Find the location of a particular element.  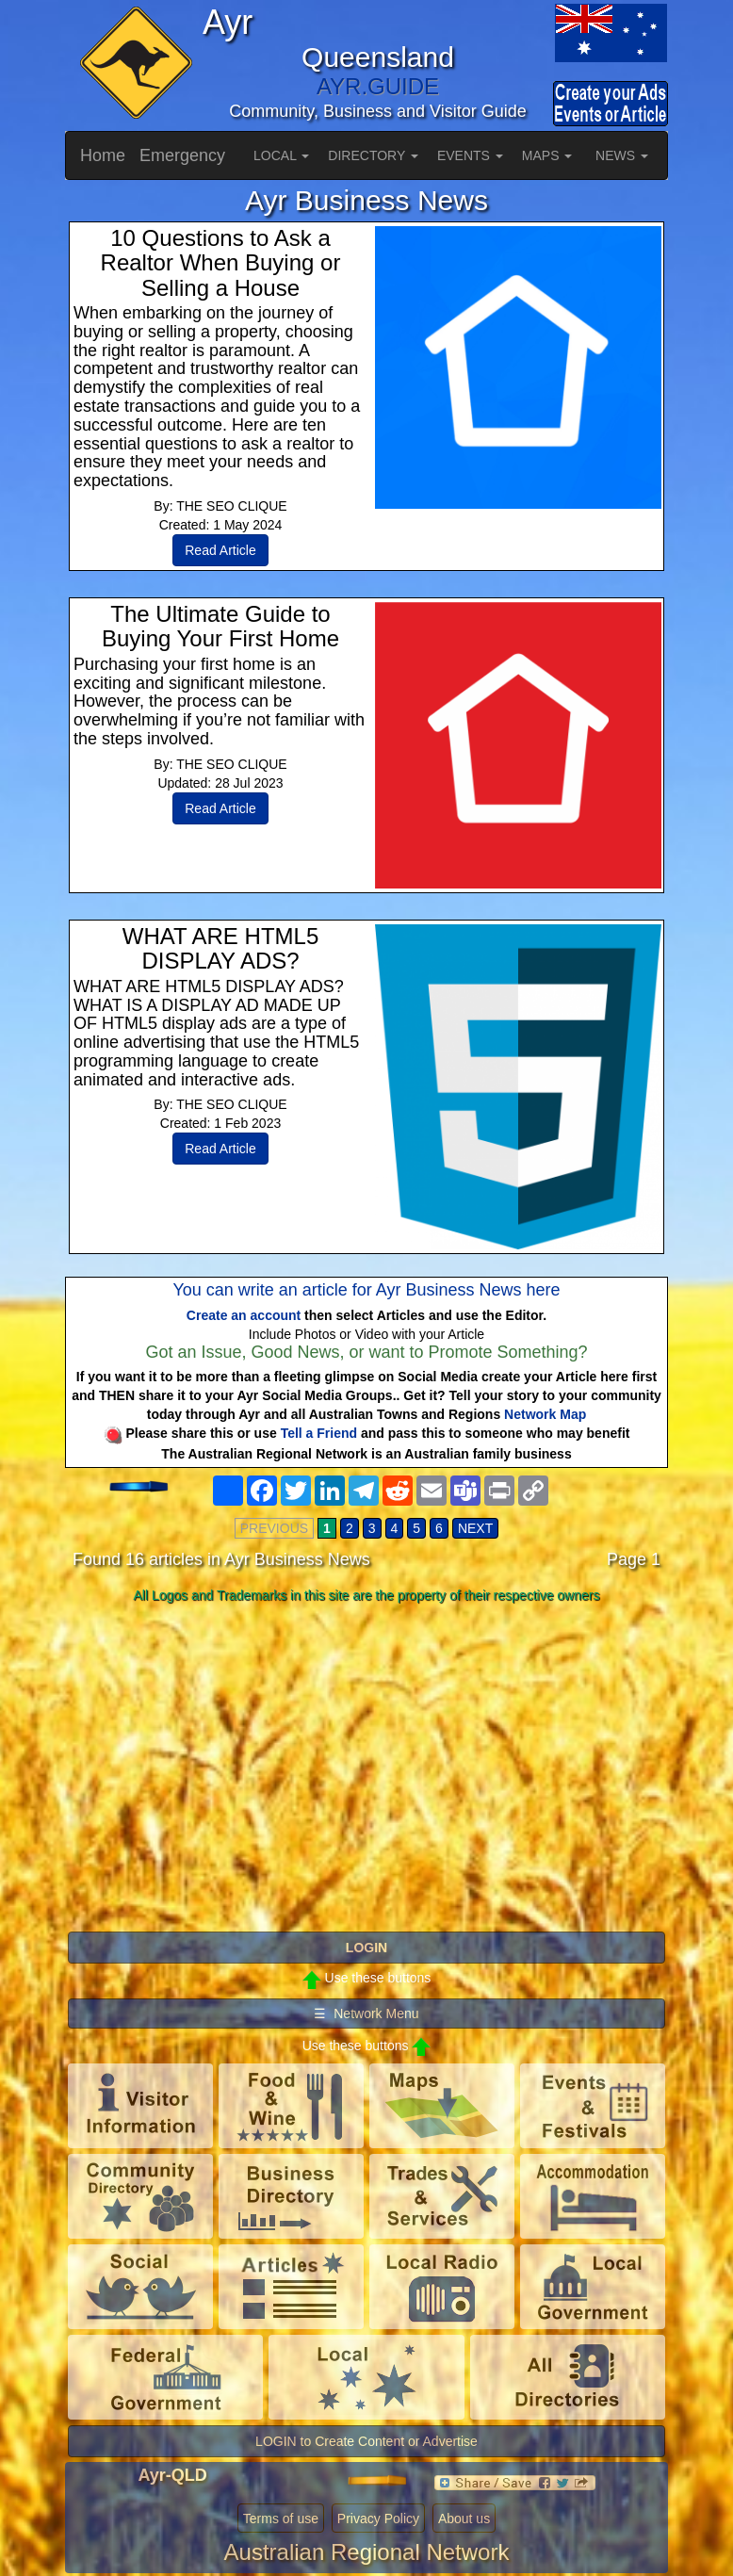

EVENTS [button] is located at coordinates (470, 155).